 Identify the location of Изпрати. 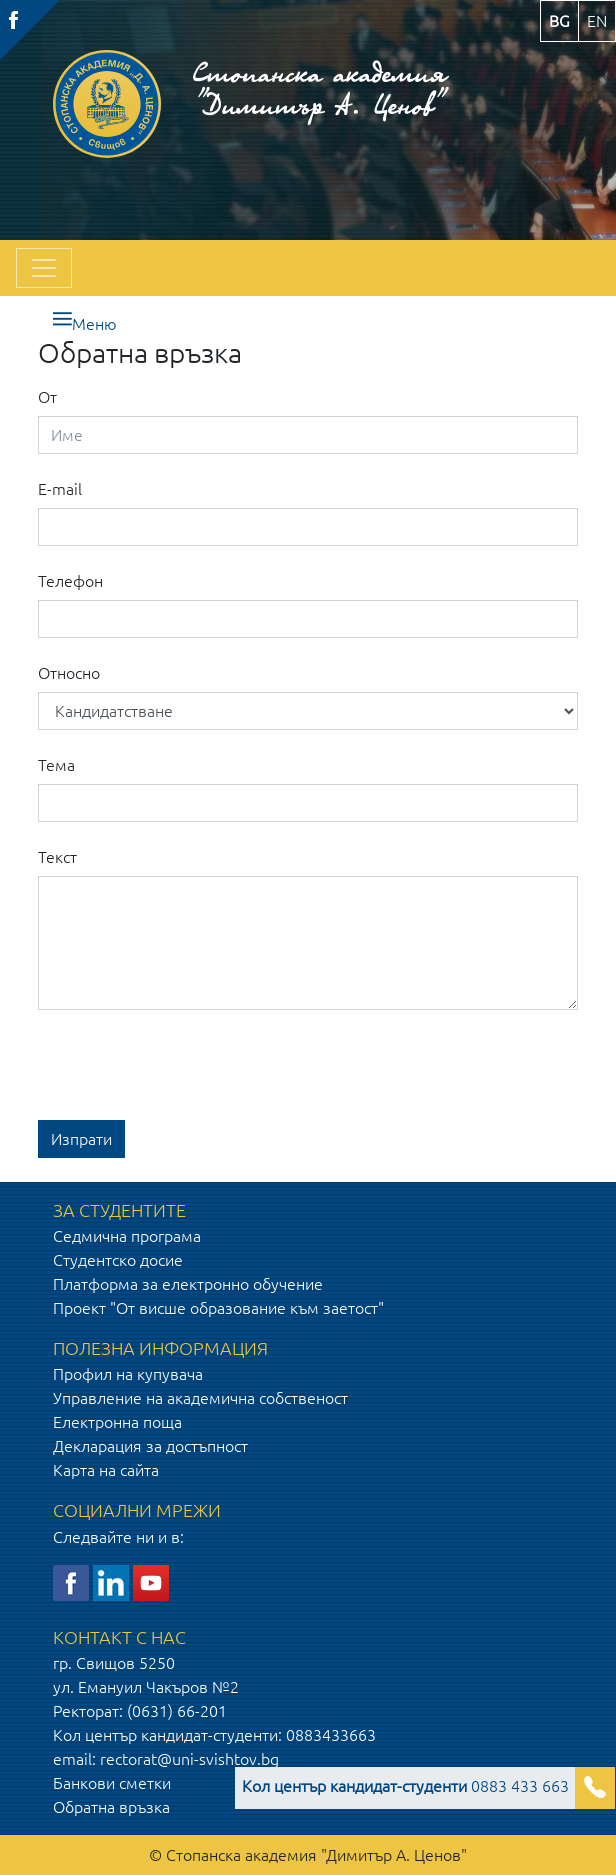
(81, 1139).